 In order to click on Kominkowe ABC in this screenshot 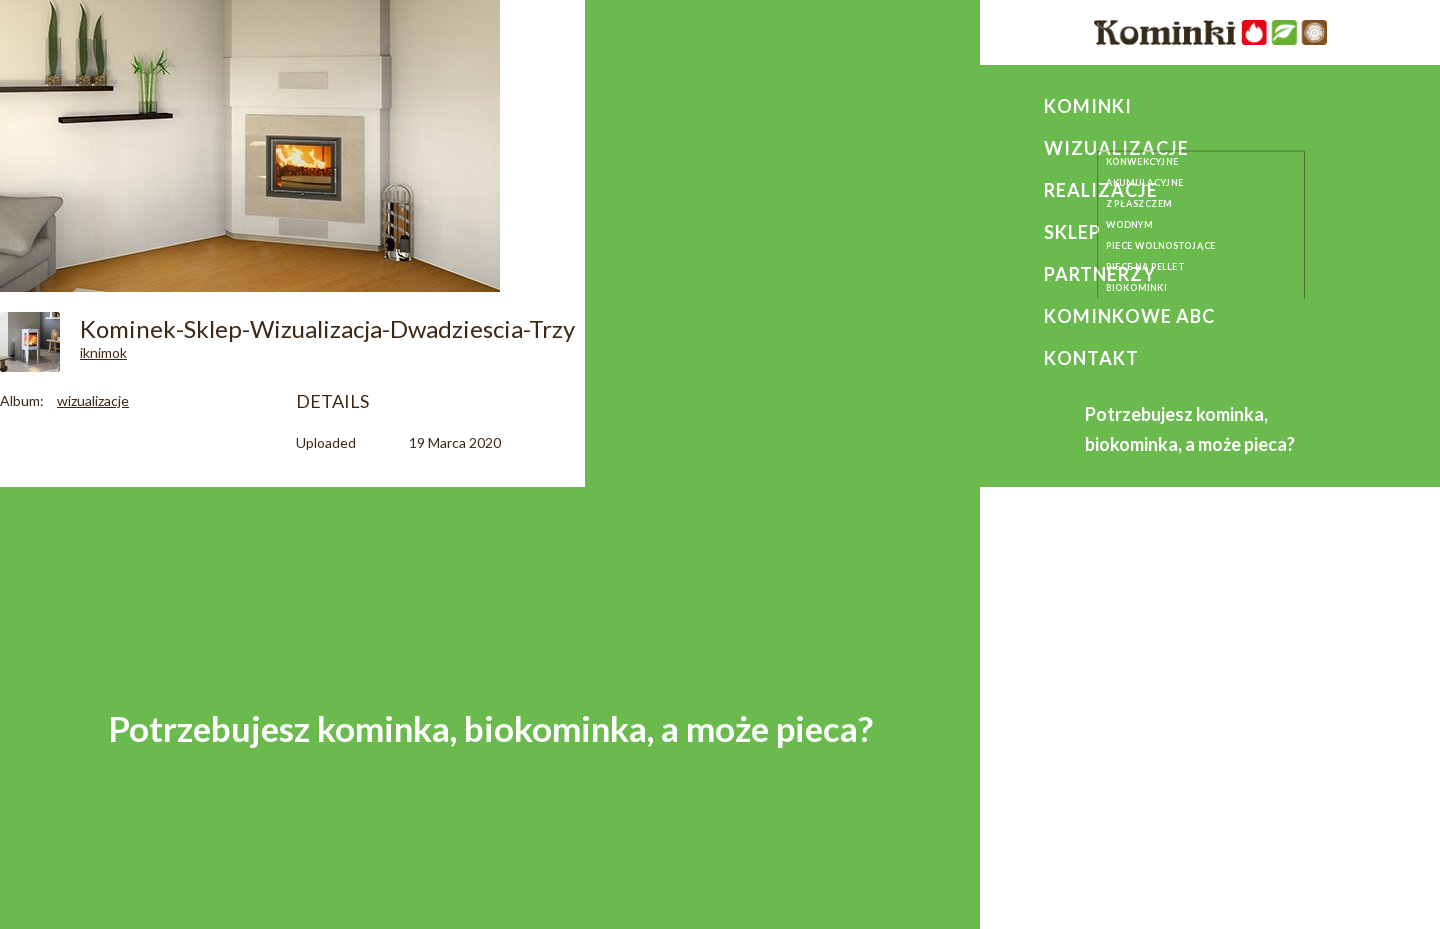, I will do `click(1129, 316)`.